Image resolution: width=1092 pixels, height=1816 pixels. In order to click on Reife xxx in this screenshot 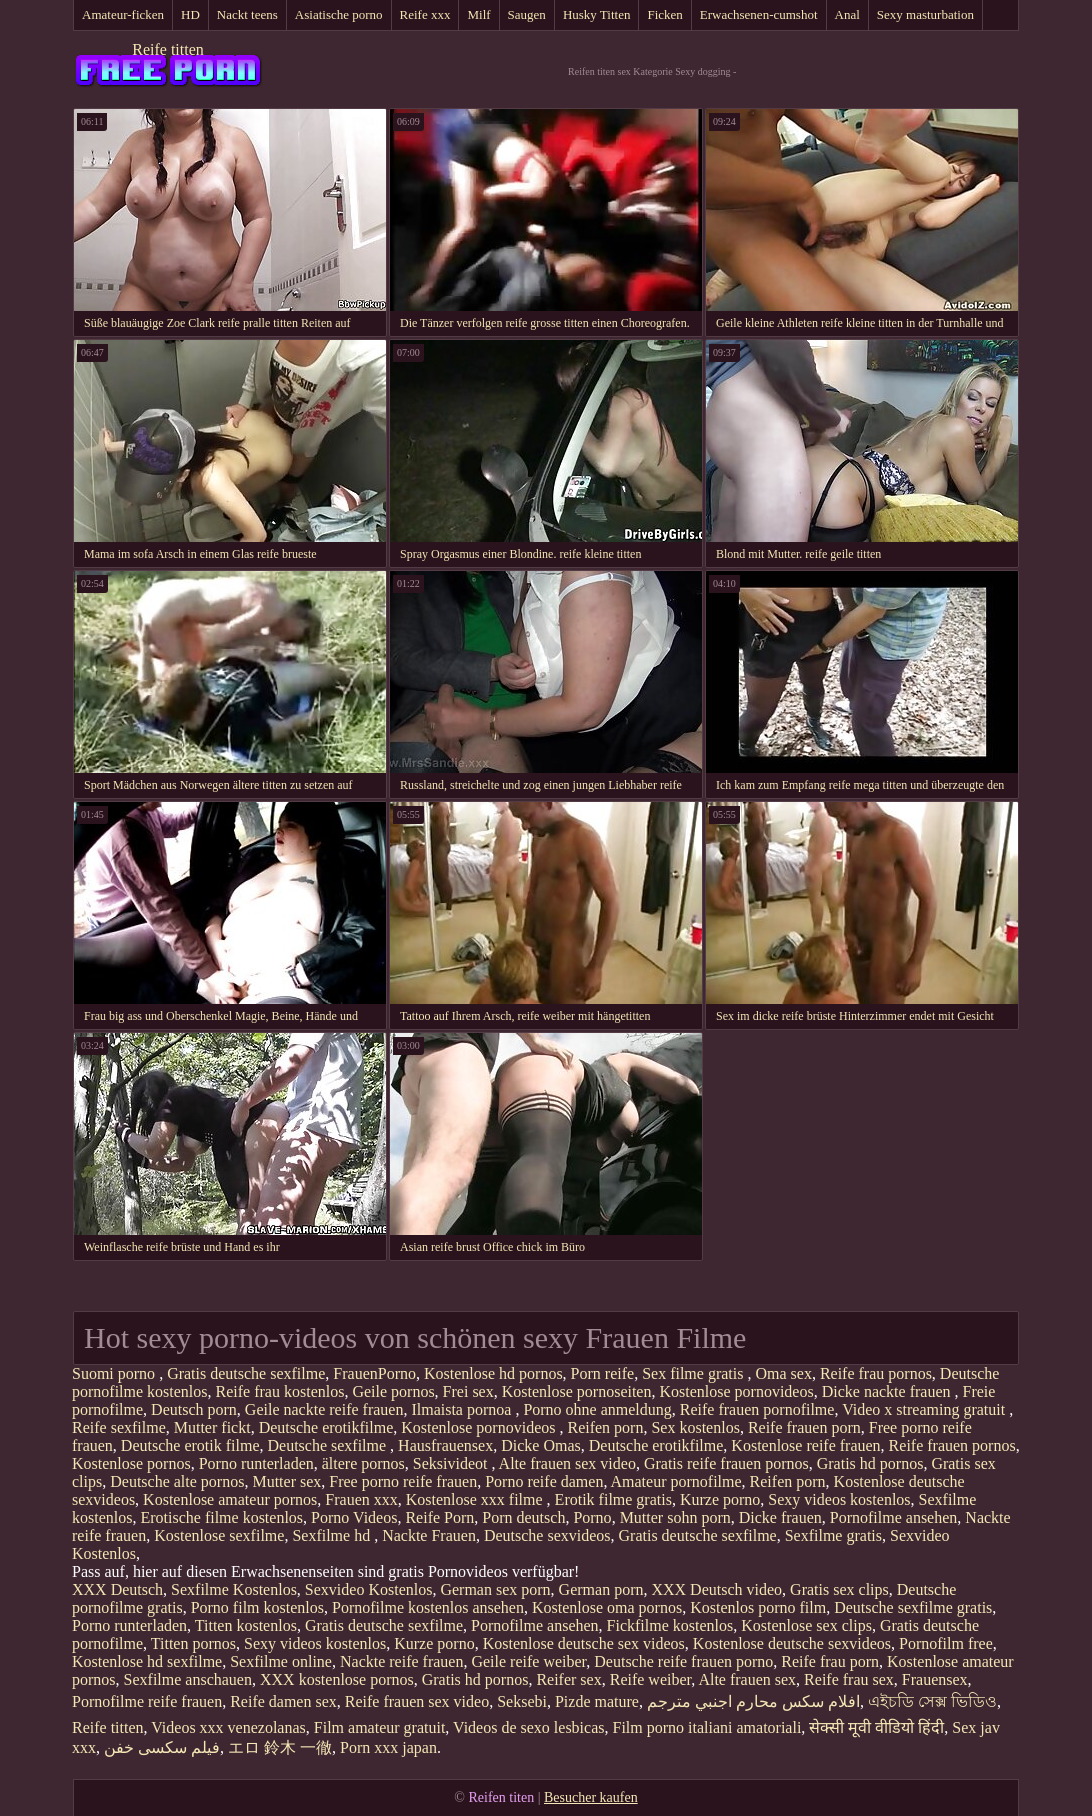, I will do `click(425, 14)`.